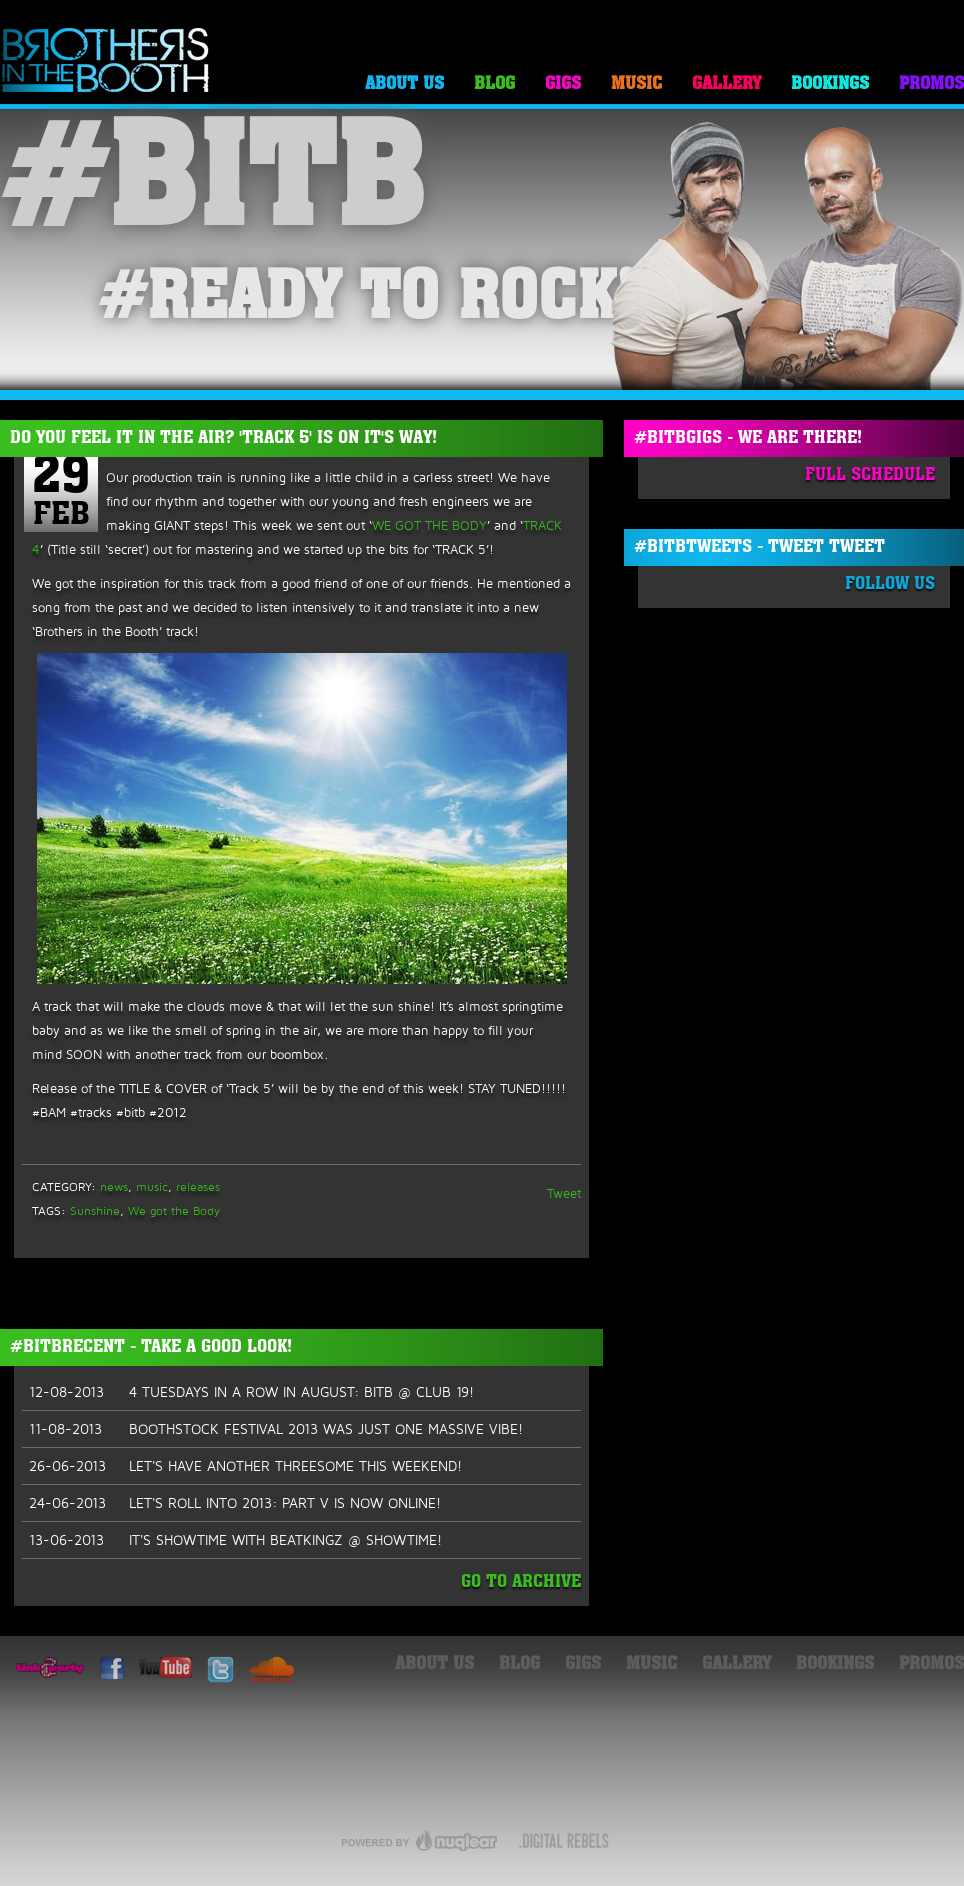  I want to click on Bookings, so click(830, 84).